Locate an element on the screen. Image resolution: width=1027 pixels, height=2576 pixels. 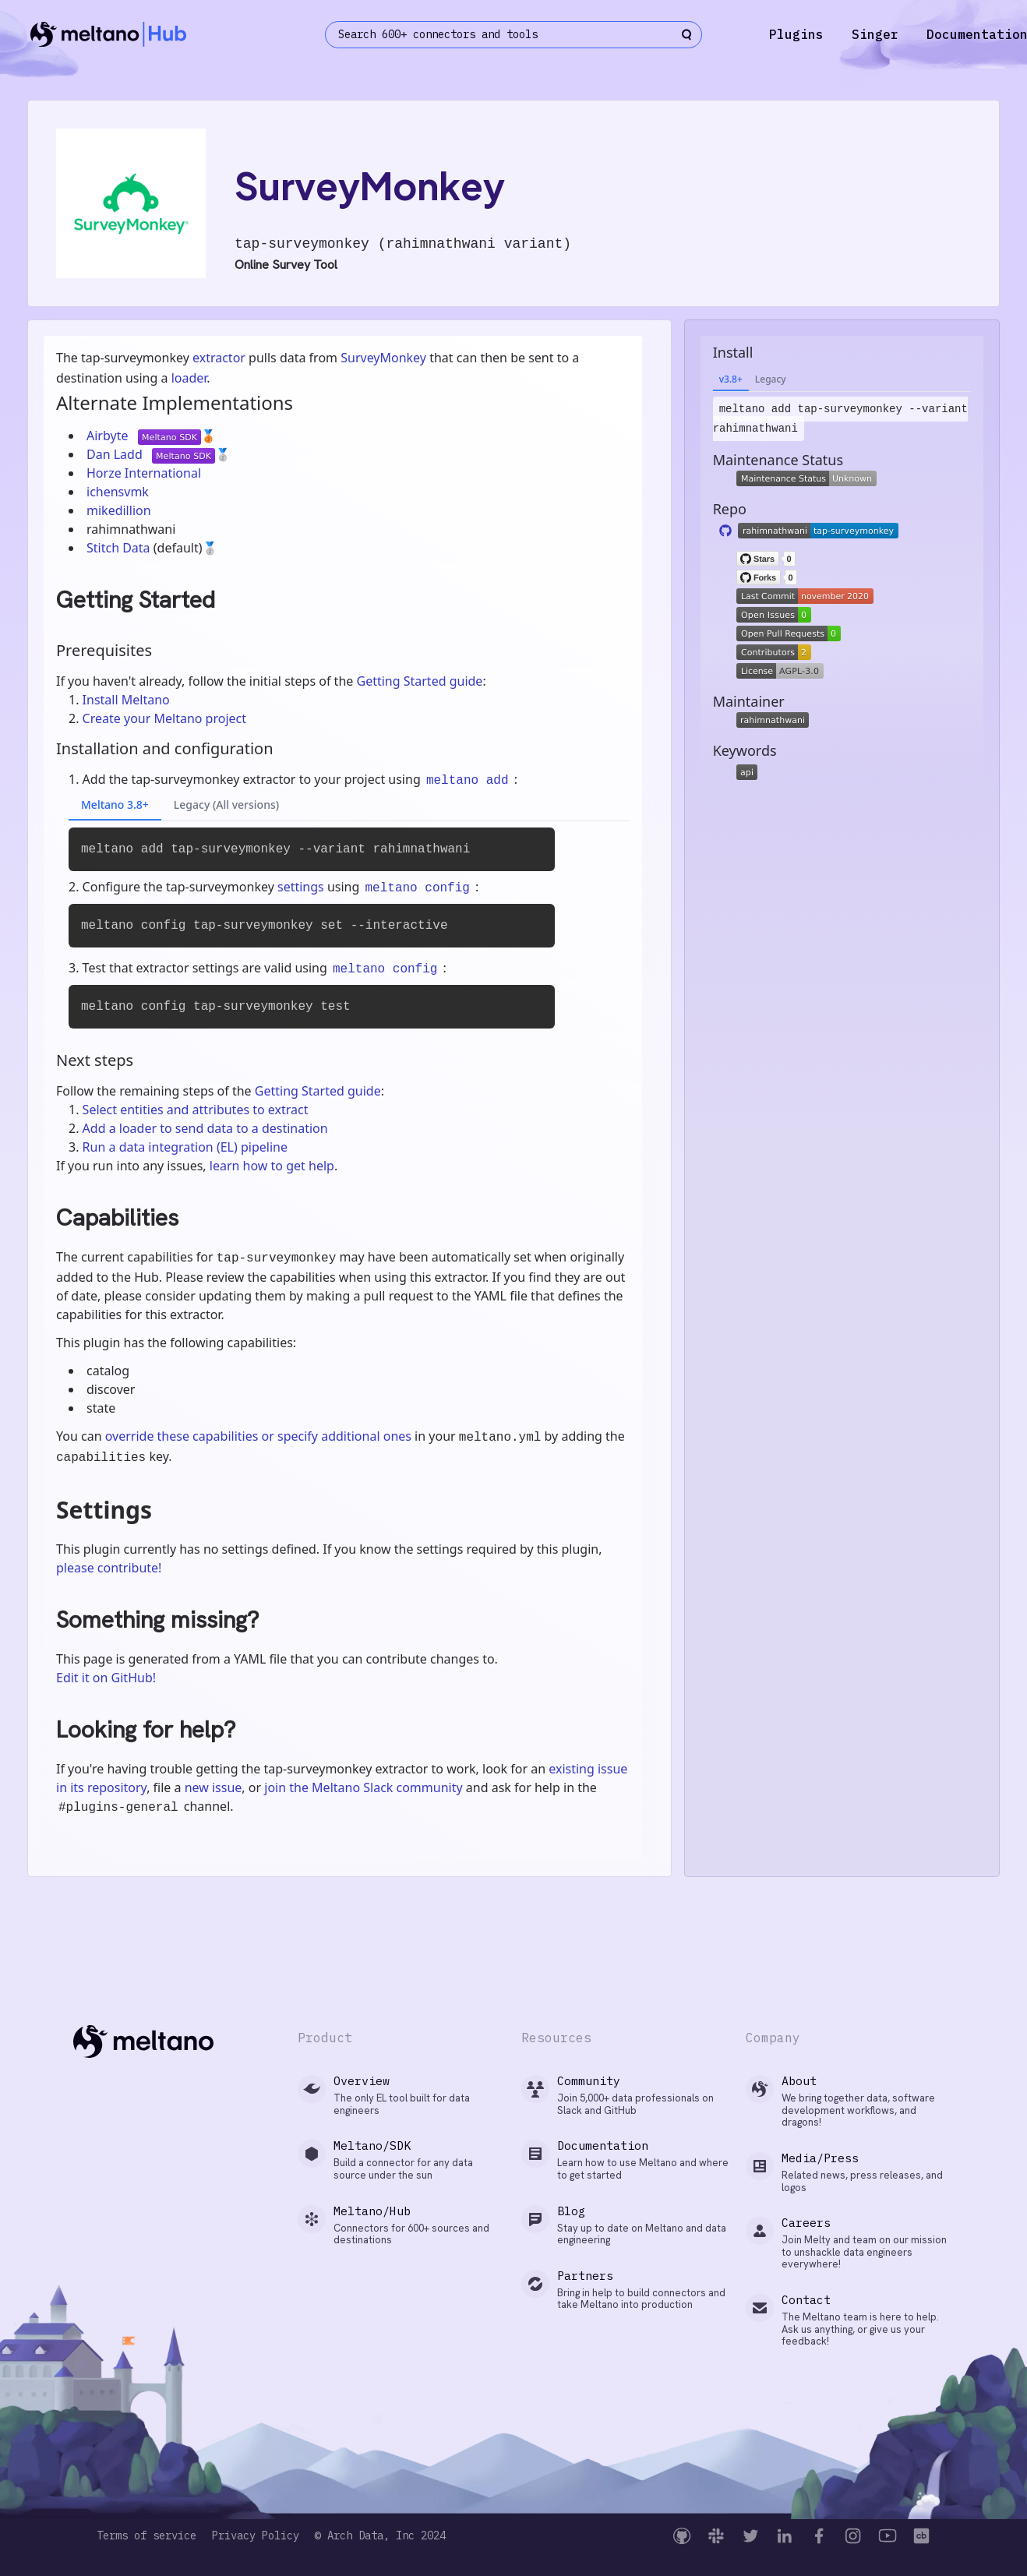
learn how to get help is located at coordinates (272, 1165).